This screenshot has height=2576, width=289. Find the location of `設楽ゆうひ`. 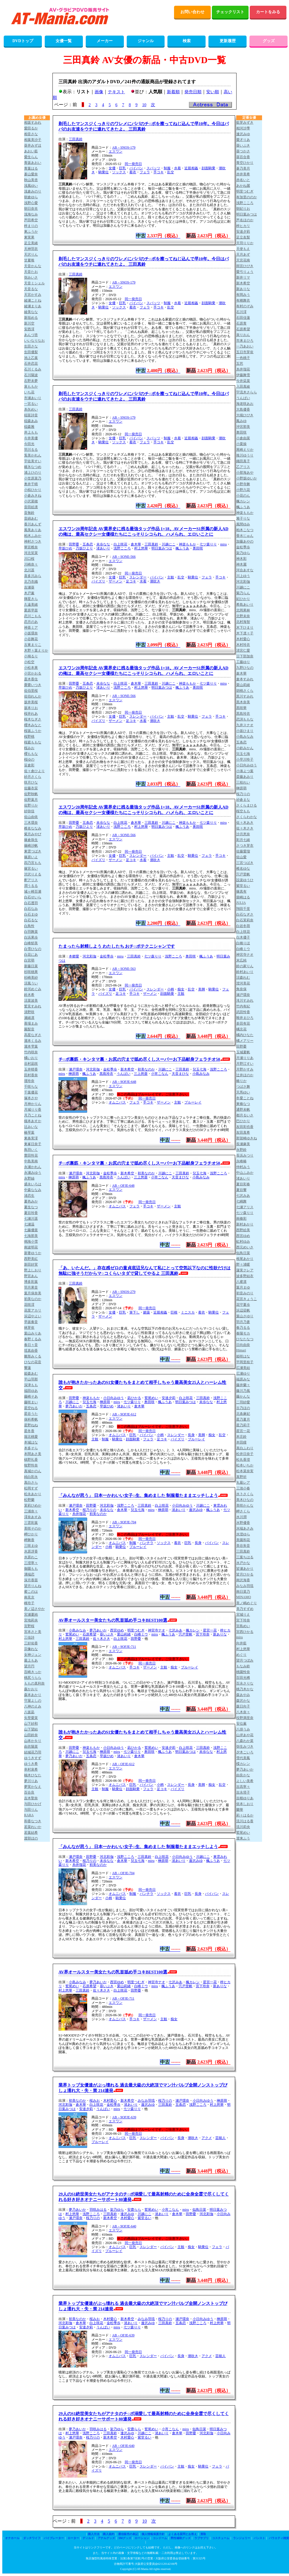

設楽ゆうひ is located at coordinates (244, 880).